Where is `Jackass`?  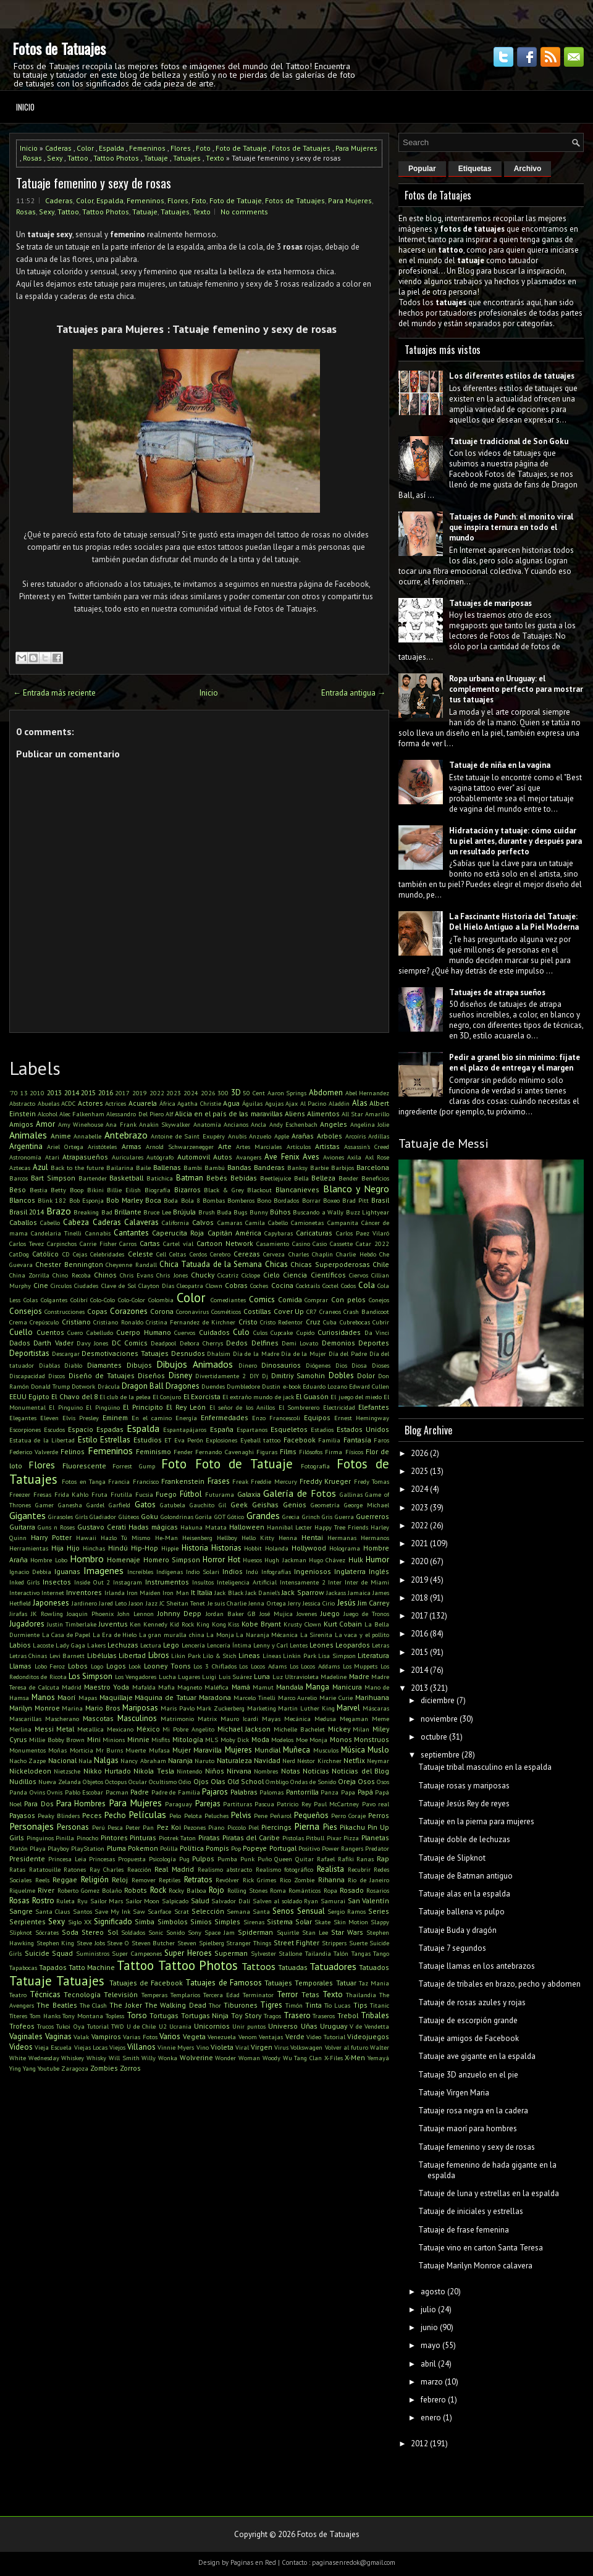 Jackass is located at coordinates (336, 1592).